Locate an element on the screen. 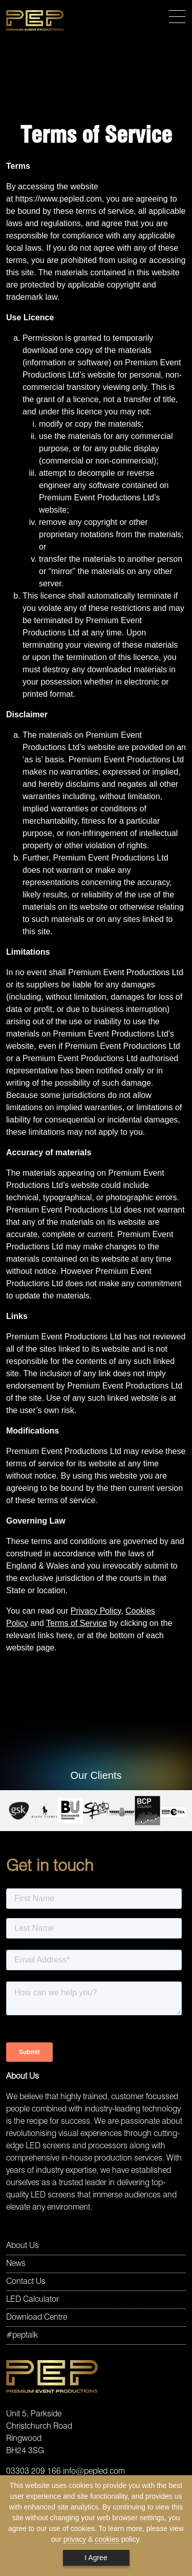  privacy is located at coordinates (74, 2539).